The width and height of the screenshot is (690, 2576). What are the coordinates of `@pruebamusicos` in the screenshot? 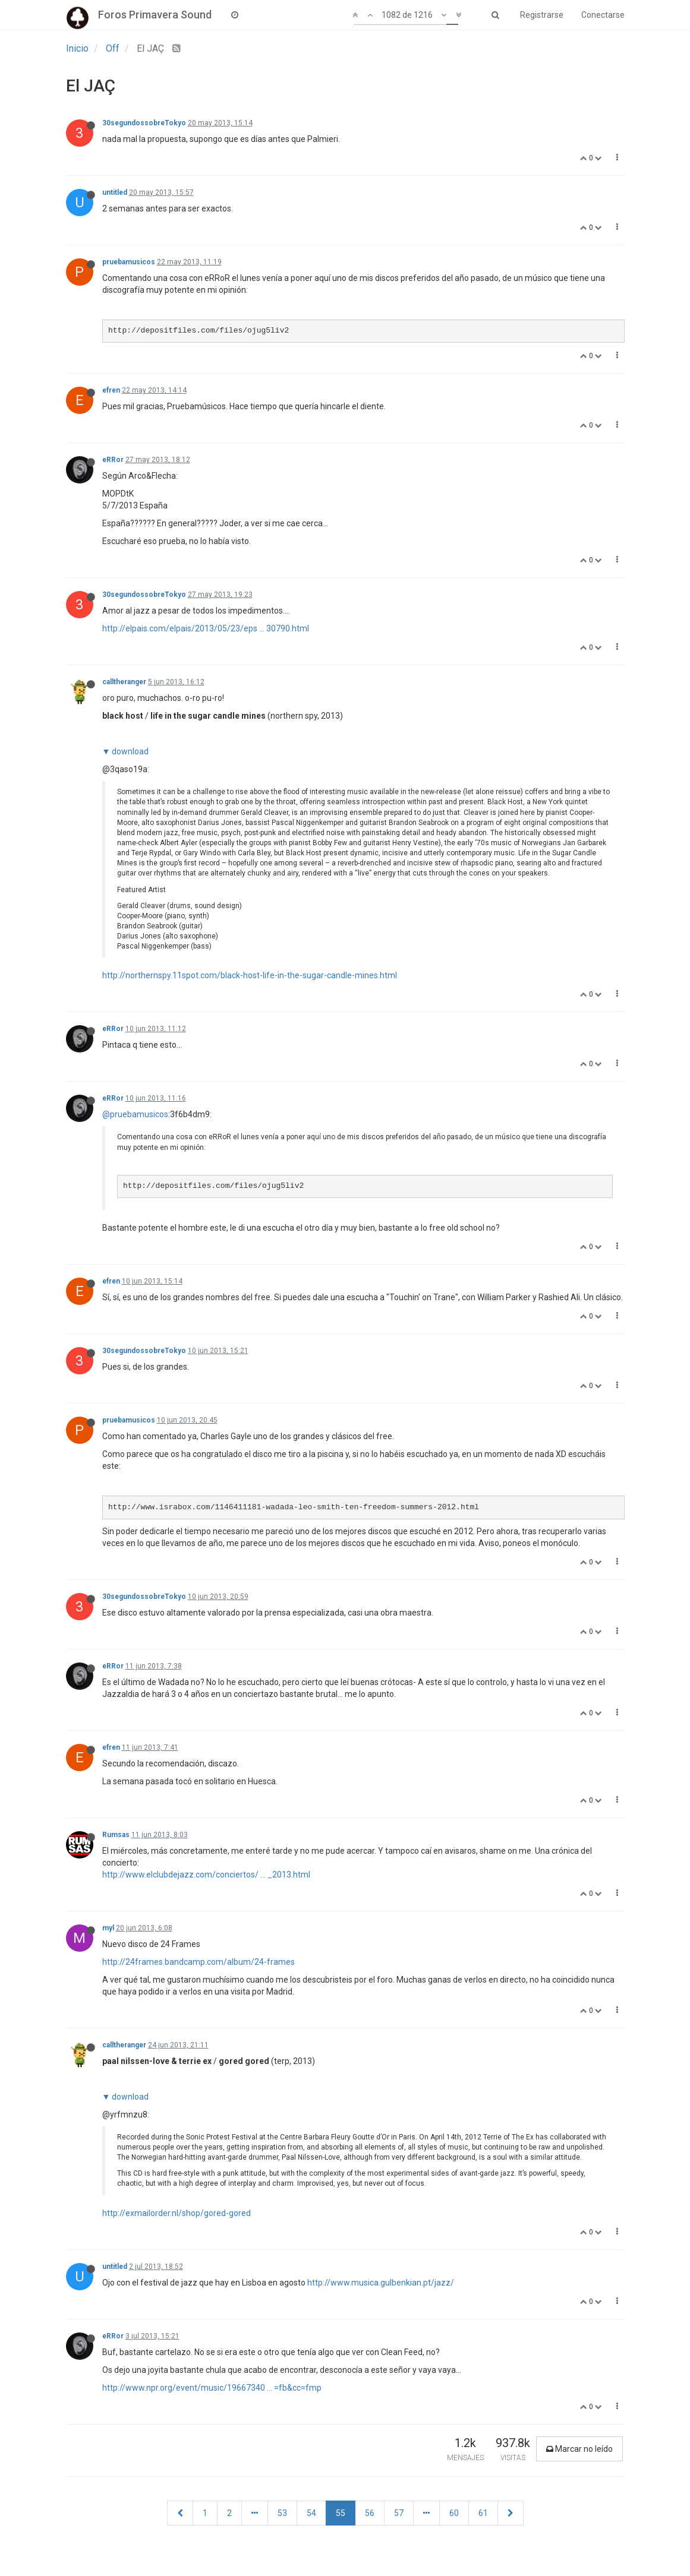 It's located at (135, 1114).